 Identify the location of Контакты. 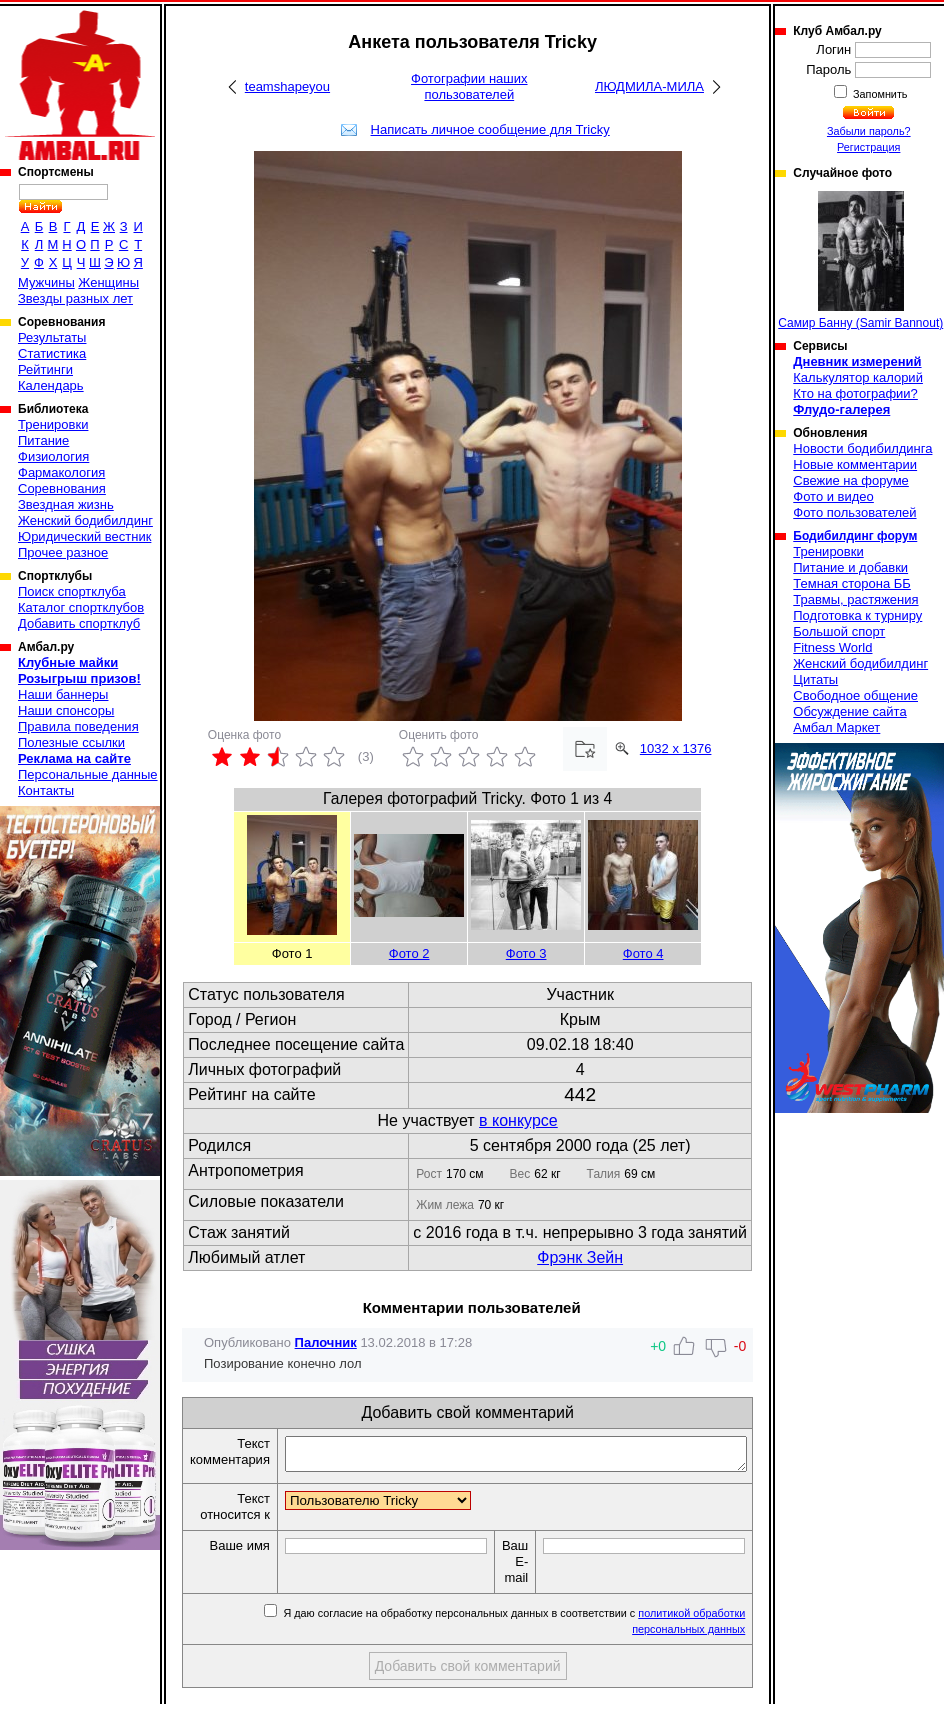
(46, 790).